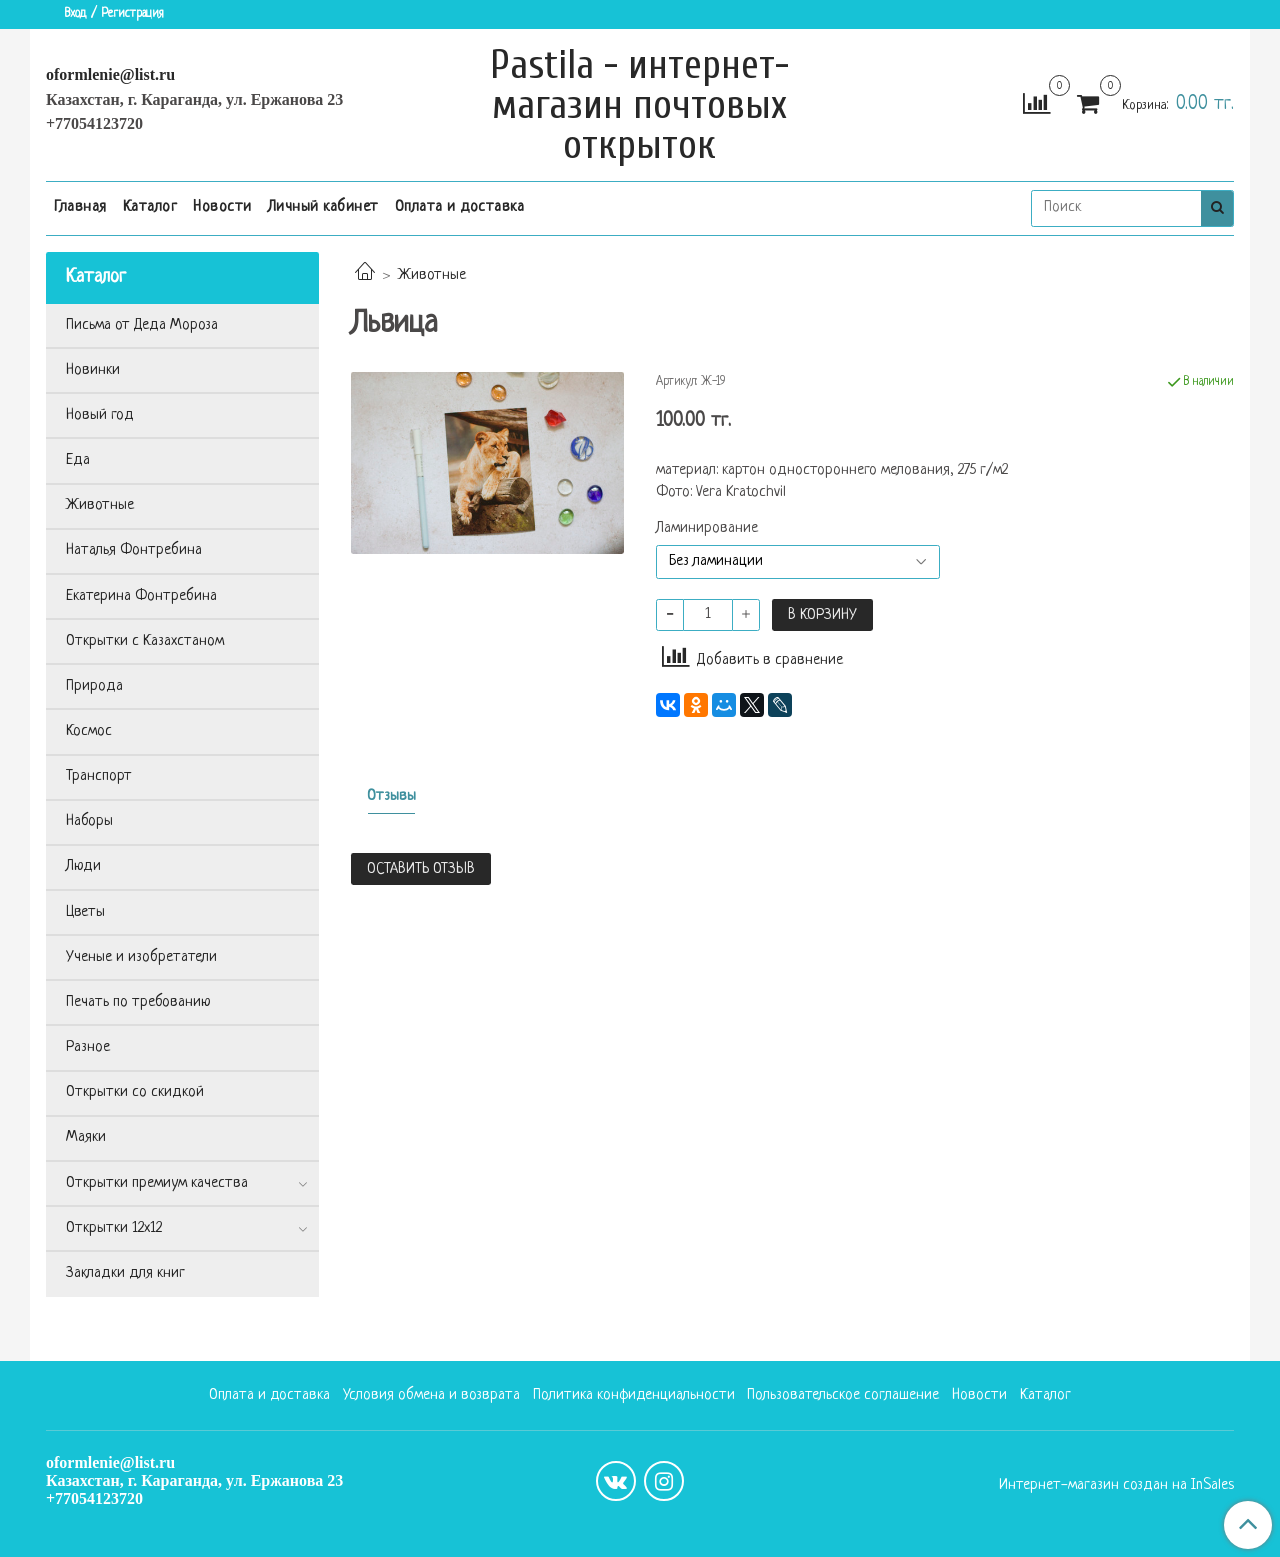 The width and height of the screenshot is (1280, 1557). Describe the element at coordinates (88, 1047) in the screenshot. I see `Разное` at that location.